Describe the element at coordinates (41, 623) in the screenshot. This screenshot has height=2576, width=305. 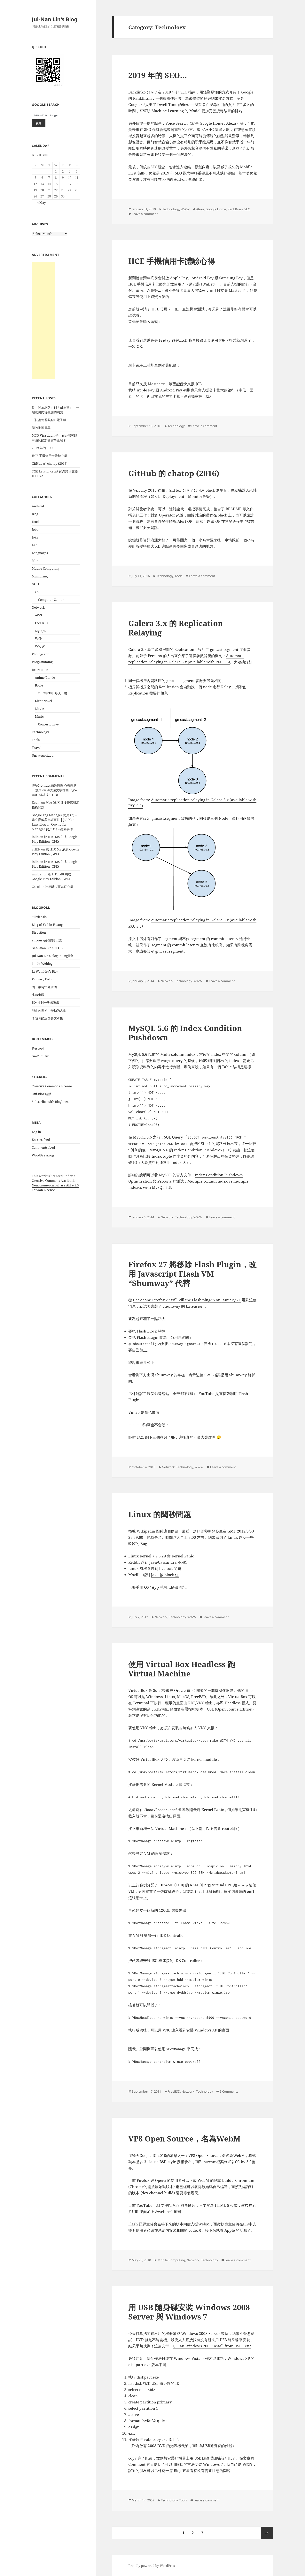
I see `FreeBSD` at that location.